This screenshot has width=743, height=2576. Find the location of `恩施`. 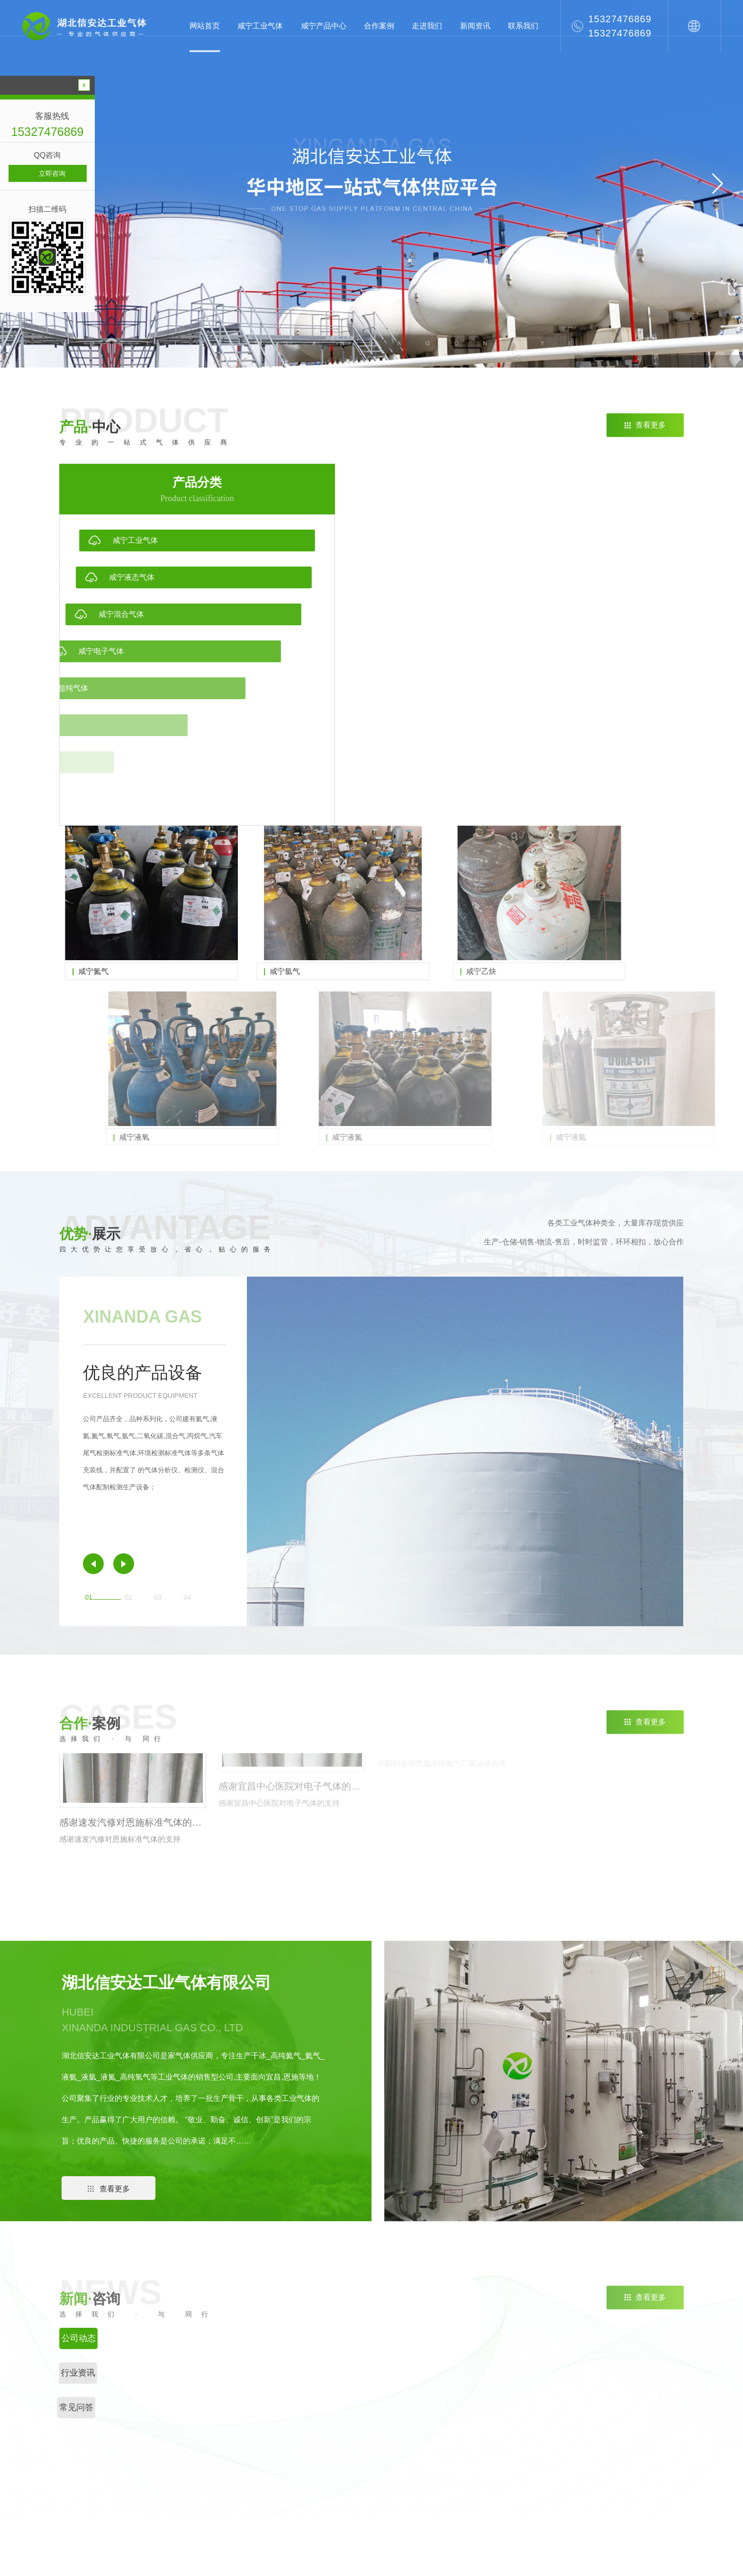

恩施 is located at coordinates (157, 2463).